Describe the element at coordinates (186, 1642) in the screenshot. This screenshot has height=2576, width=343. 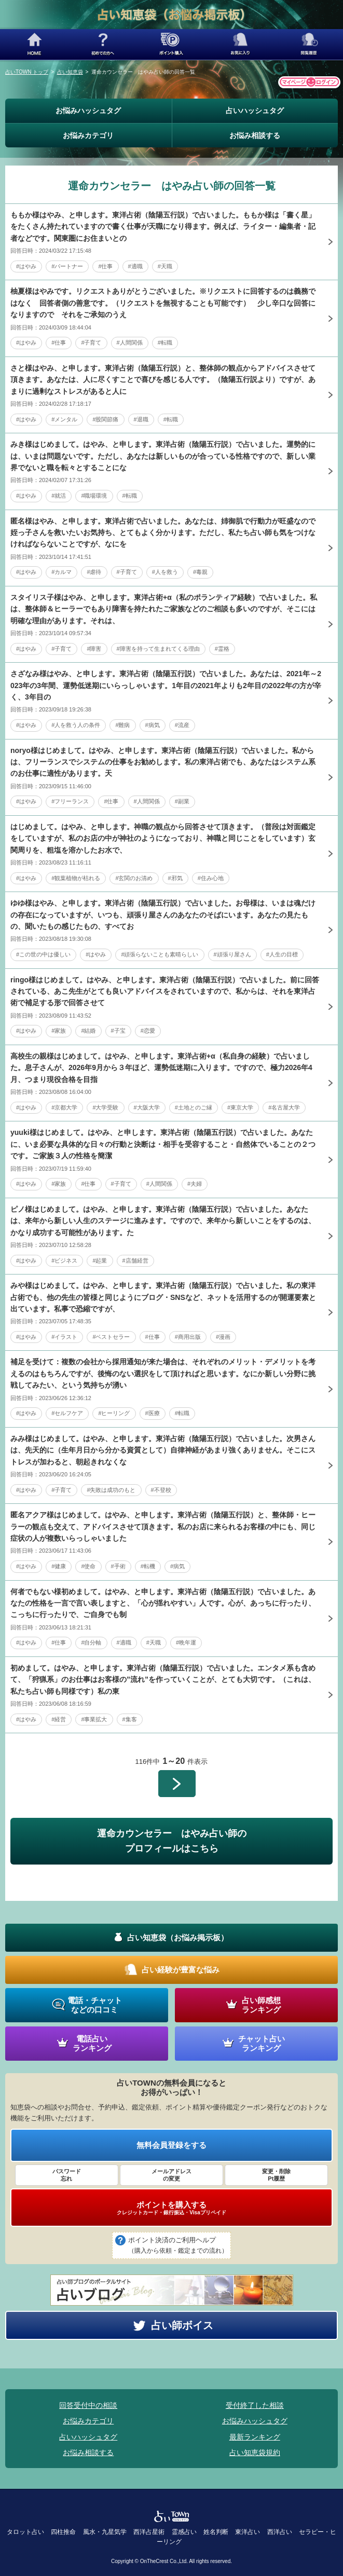
I see `#晩年運` at that location.